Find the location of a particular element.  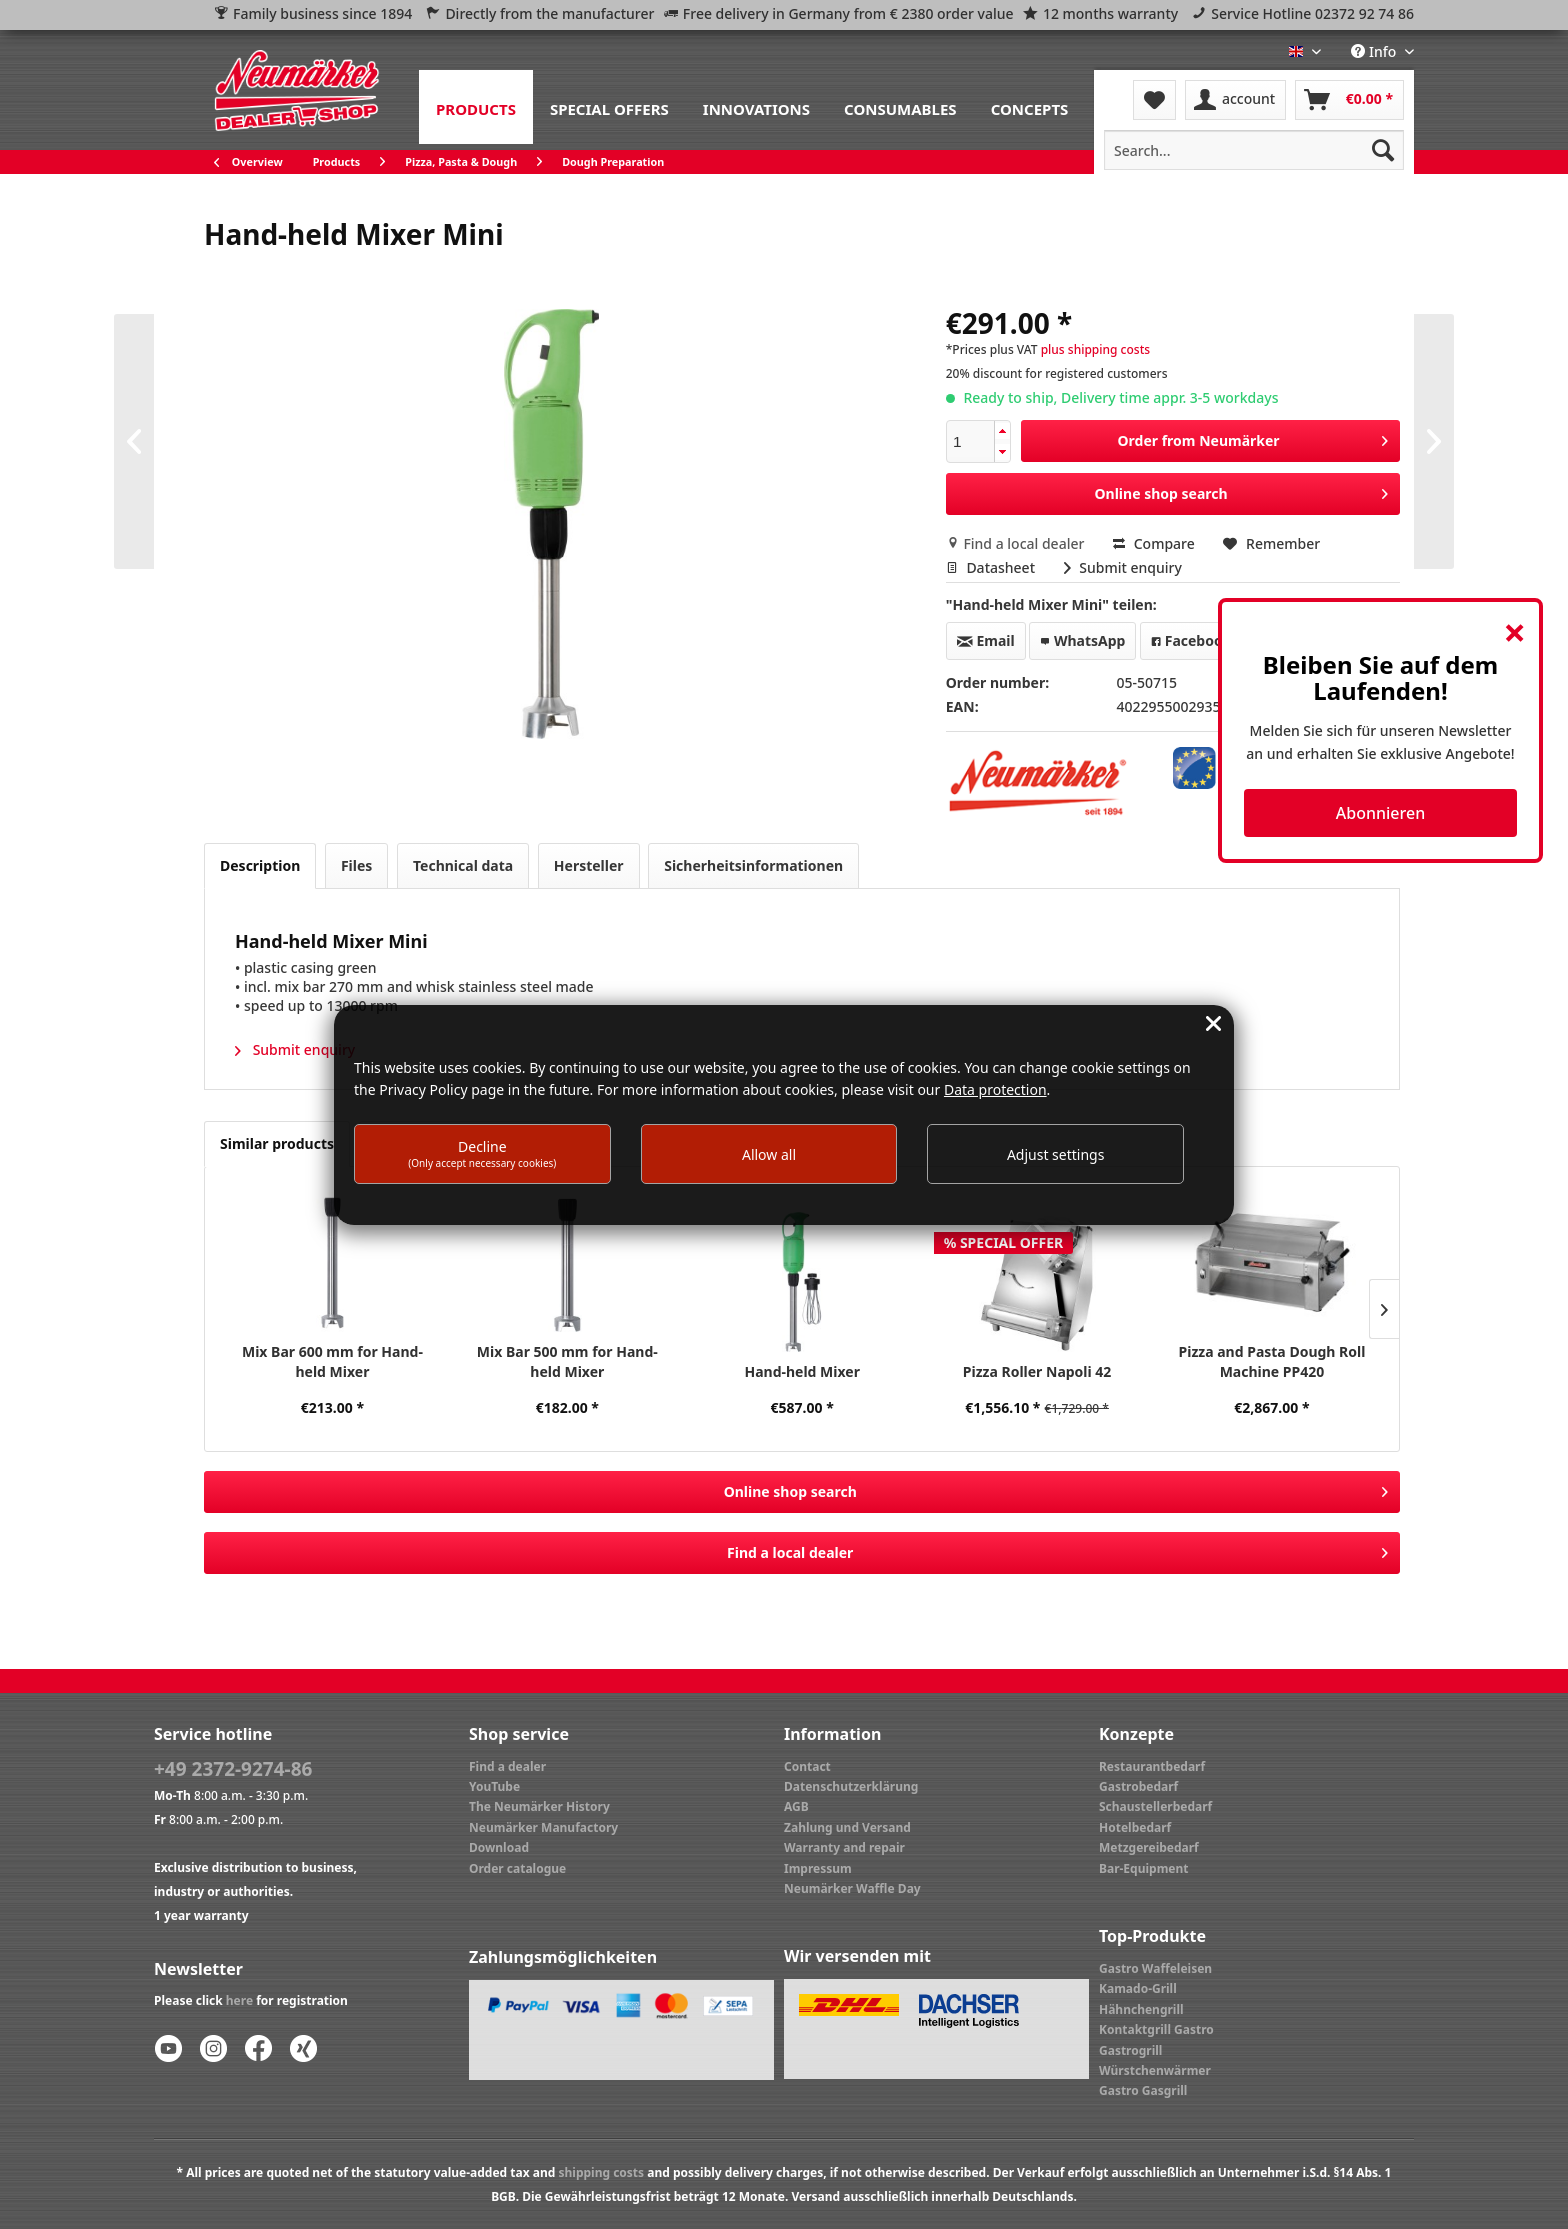

Würstchenwärmer is located at coordinates (1155, 2070).